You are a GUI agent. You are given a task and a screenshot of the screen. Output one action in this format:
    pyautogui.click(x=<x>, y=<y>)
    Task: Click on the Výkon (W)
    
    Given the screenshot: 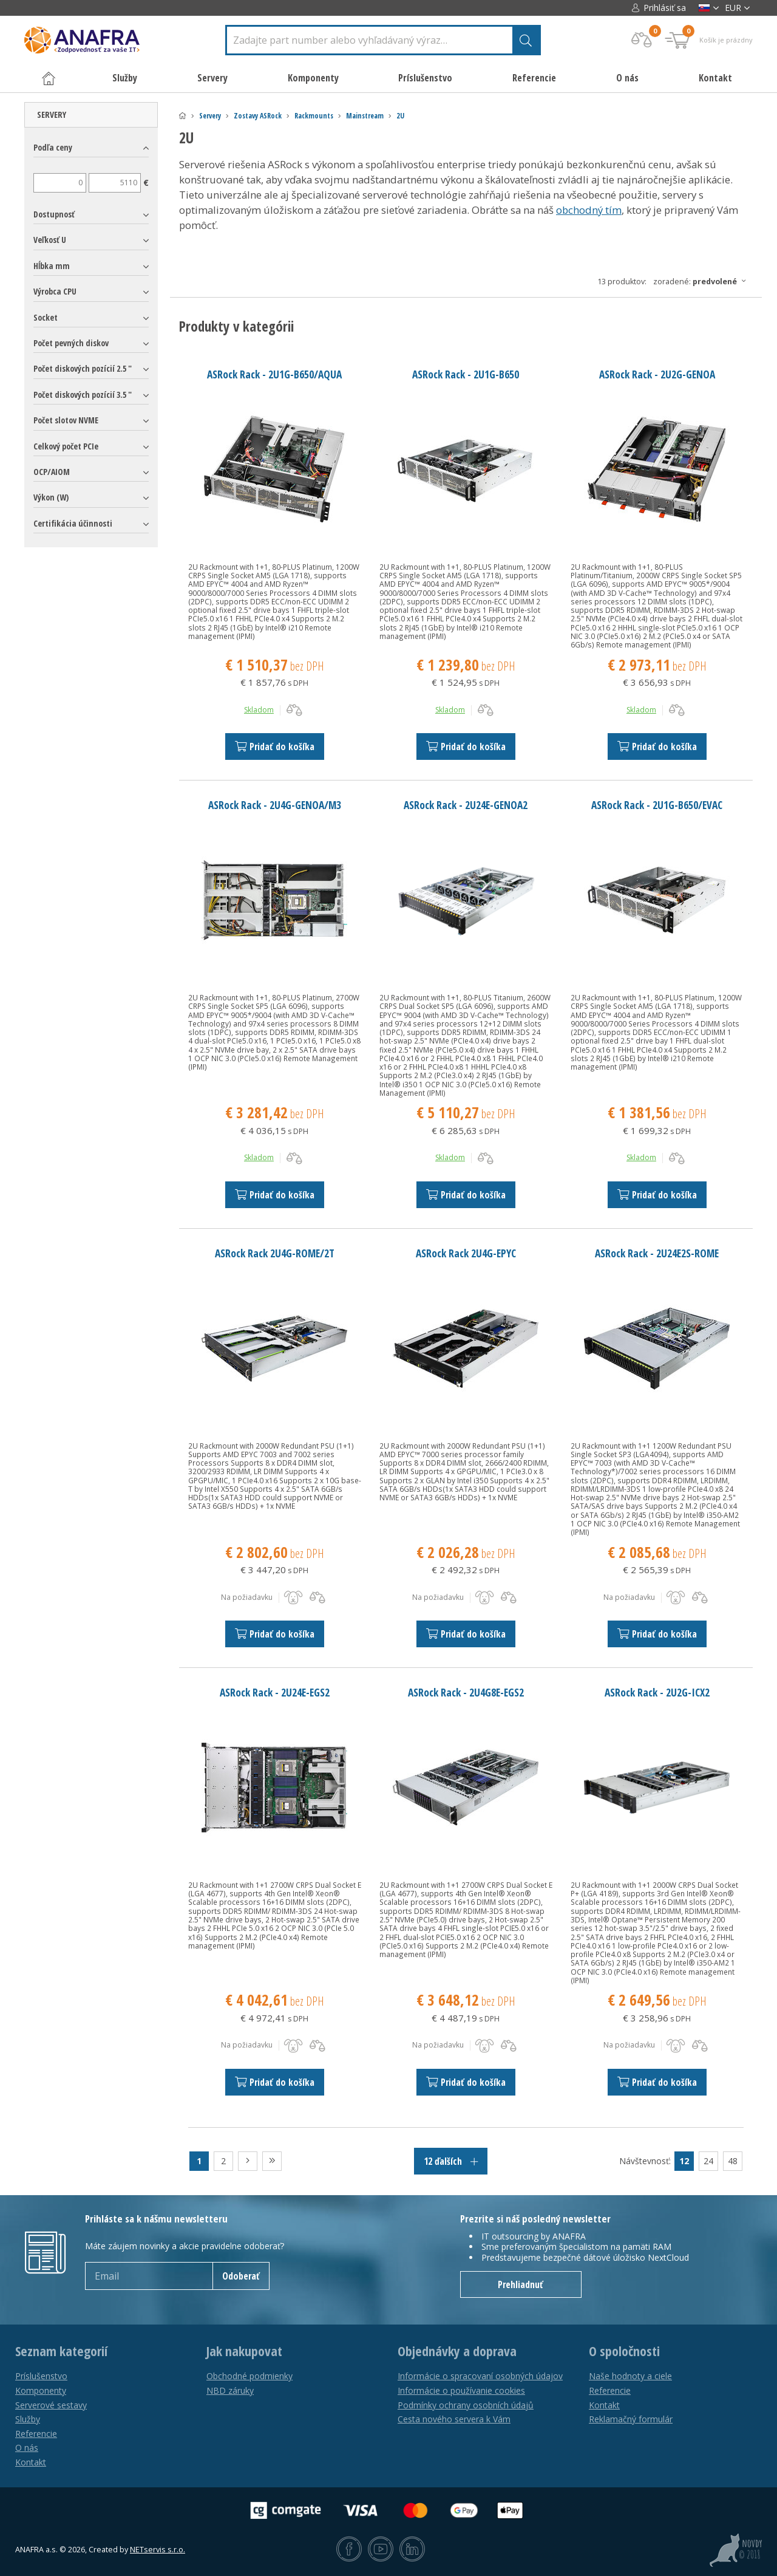 What is the action you would take?
    pyautogui.click(x=51, y=497)
    